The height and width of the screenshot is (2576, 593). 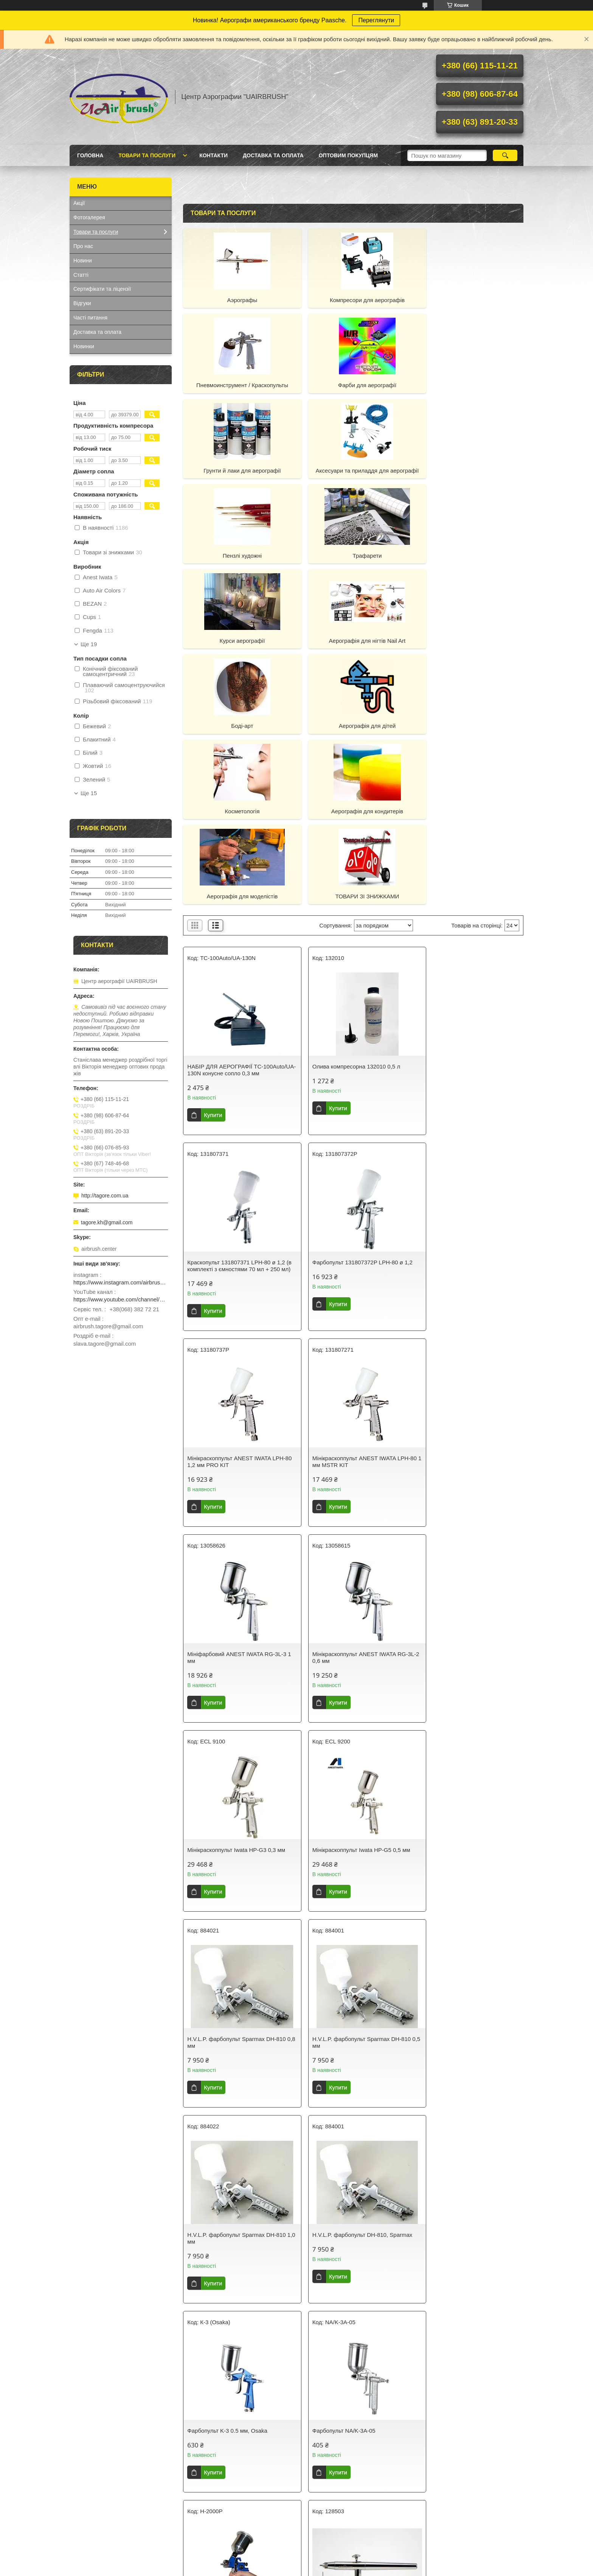 What do you see at coordinates (105, 1196) in the screenshot?
I see `http://tagore.com.ua` at bounding box center [105, 1196].